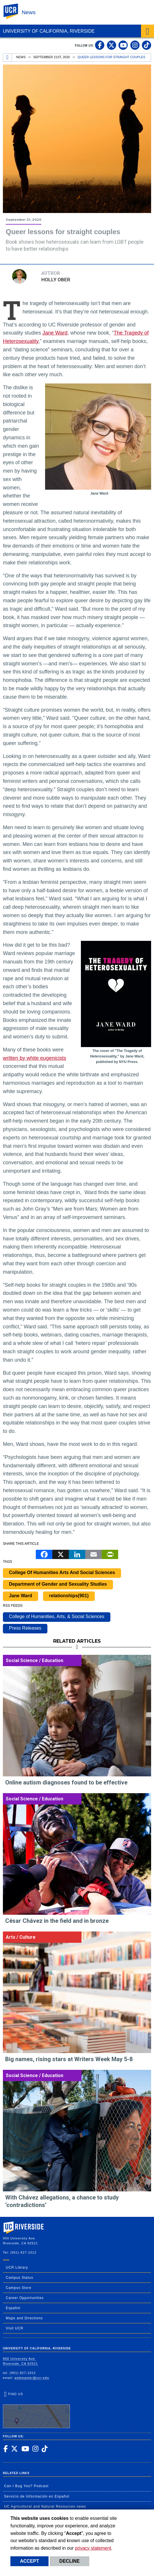  I want to click on News, so click(29, 12).